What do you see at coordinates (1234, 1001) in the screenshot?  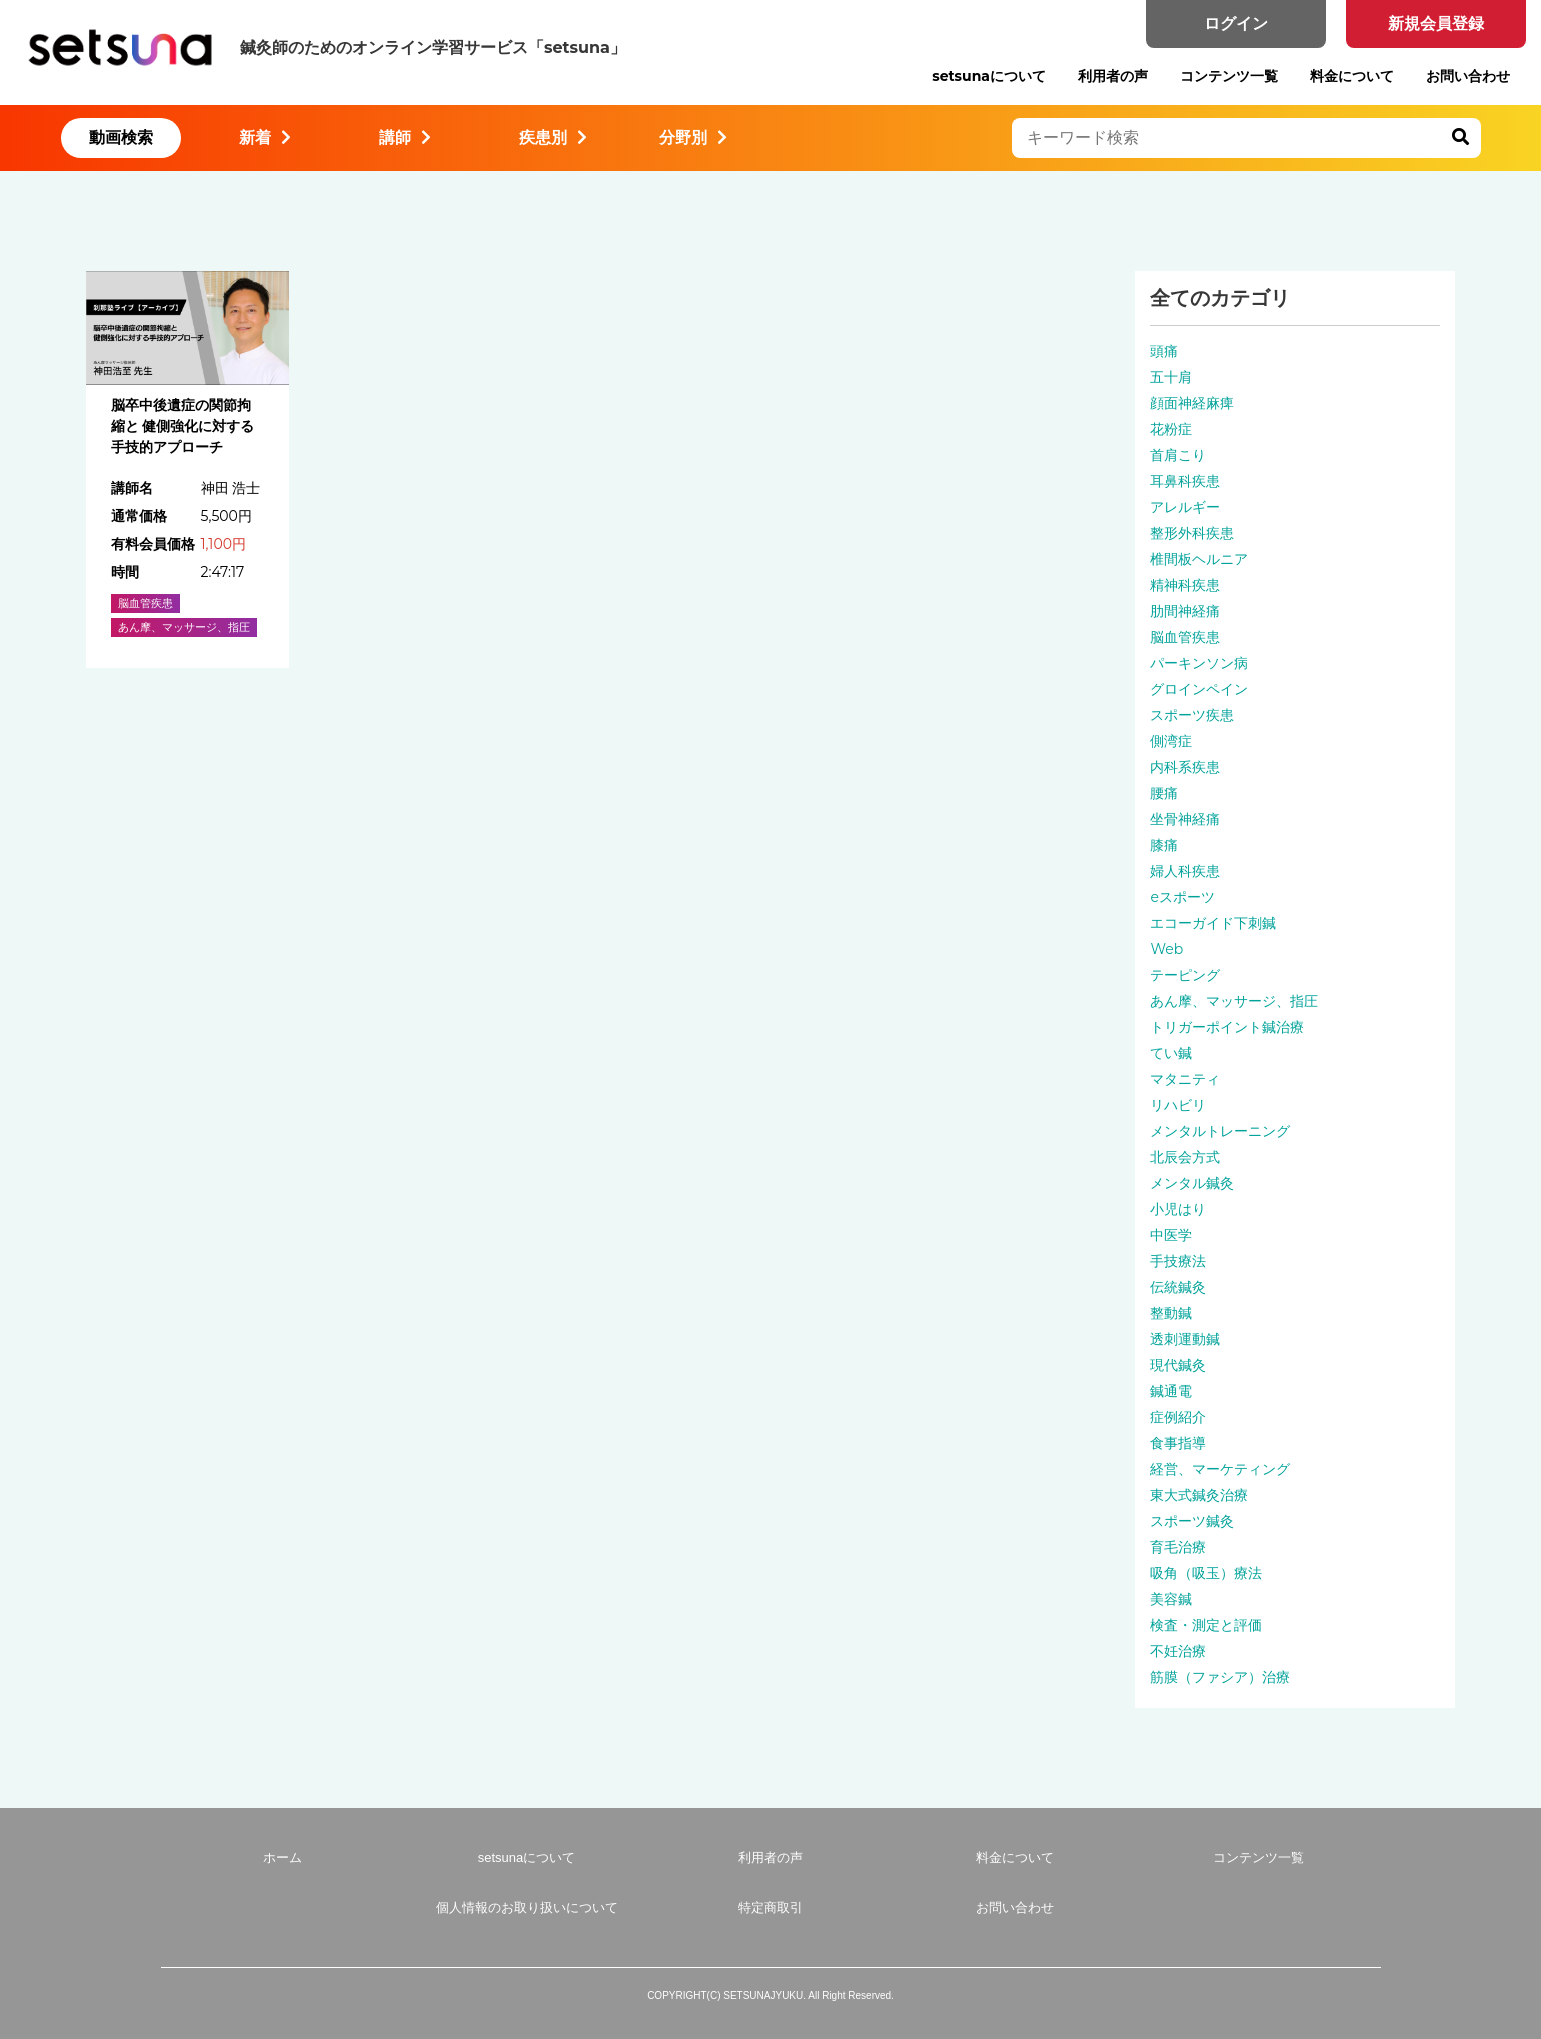 I see `あん摩、マッサージ、指圧` at bounding box center [1234, 1001].